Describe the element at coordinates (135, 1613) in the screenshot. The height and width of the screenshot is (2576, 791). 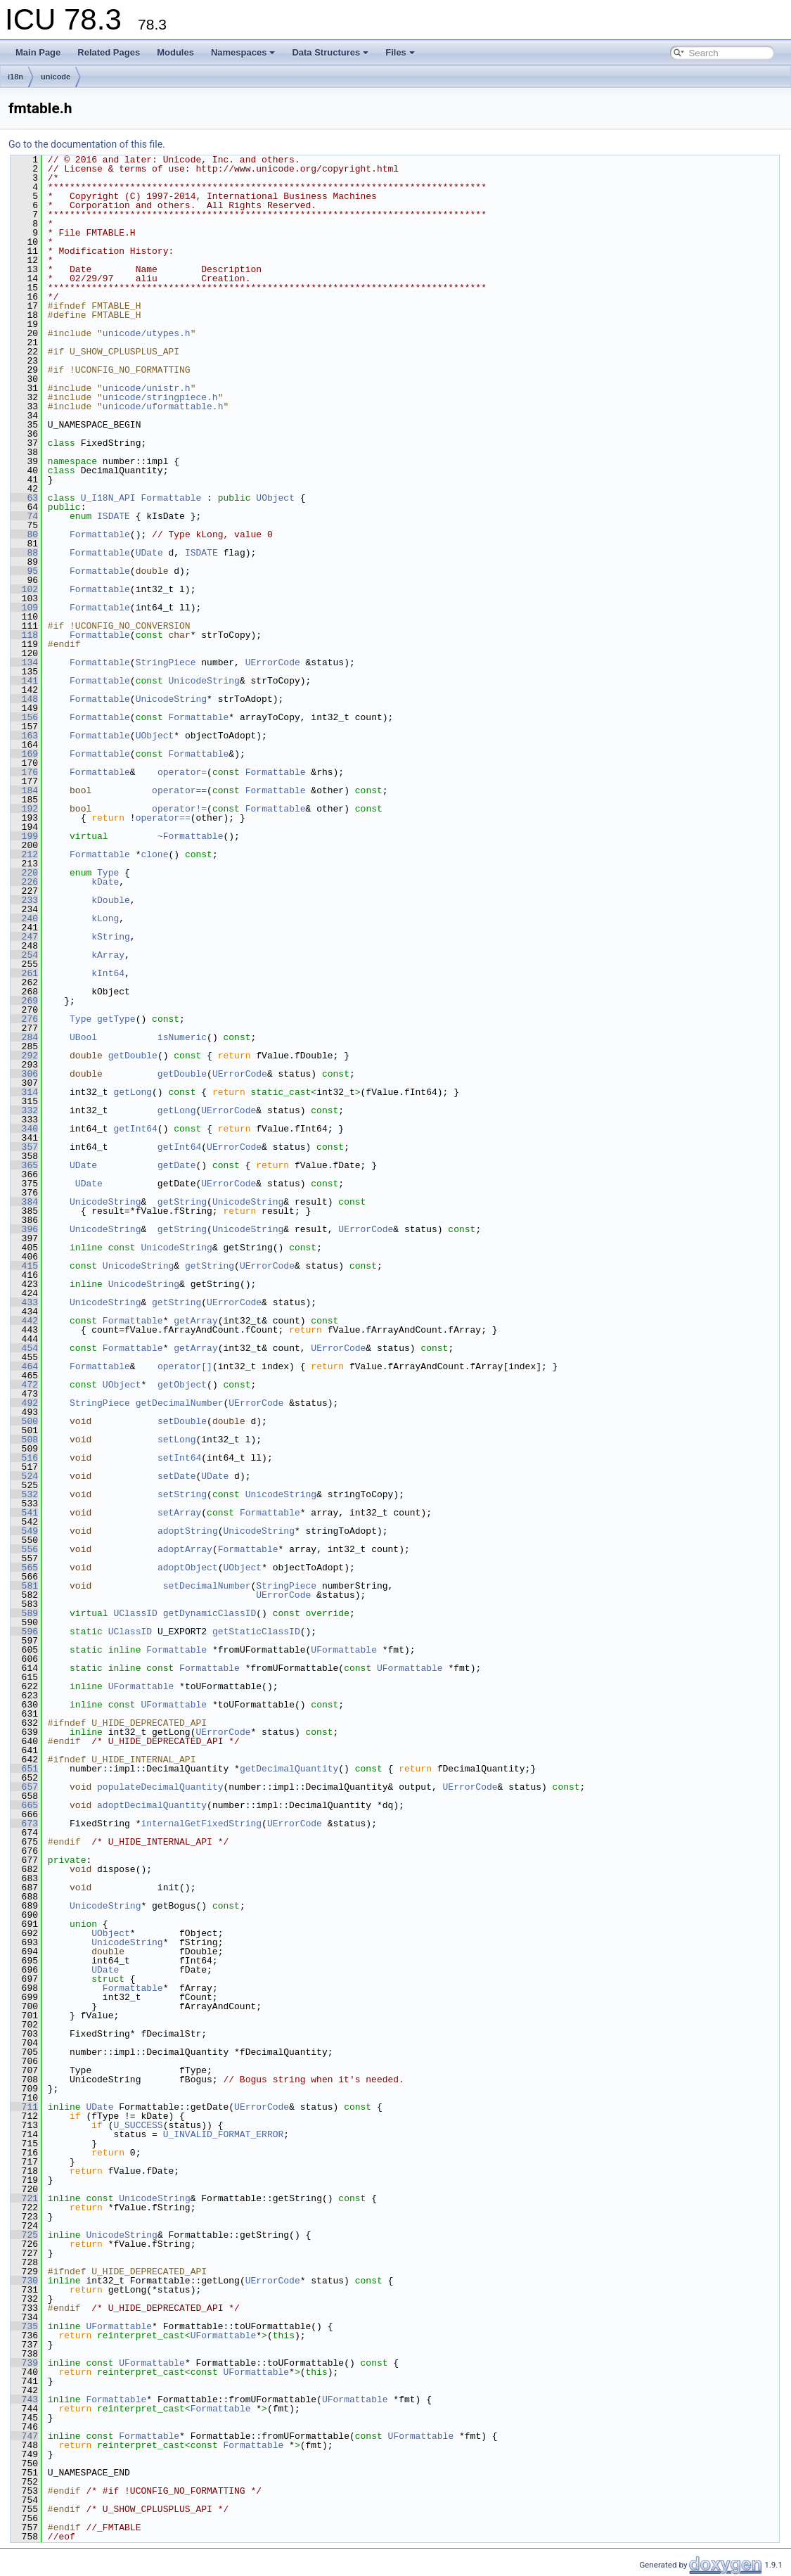
I see `UClassID` at that location.